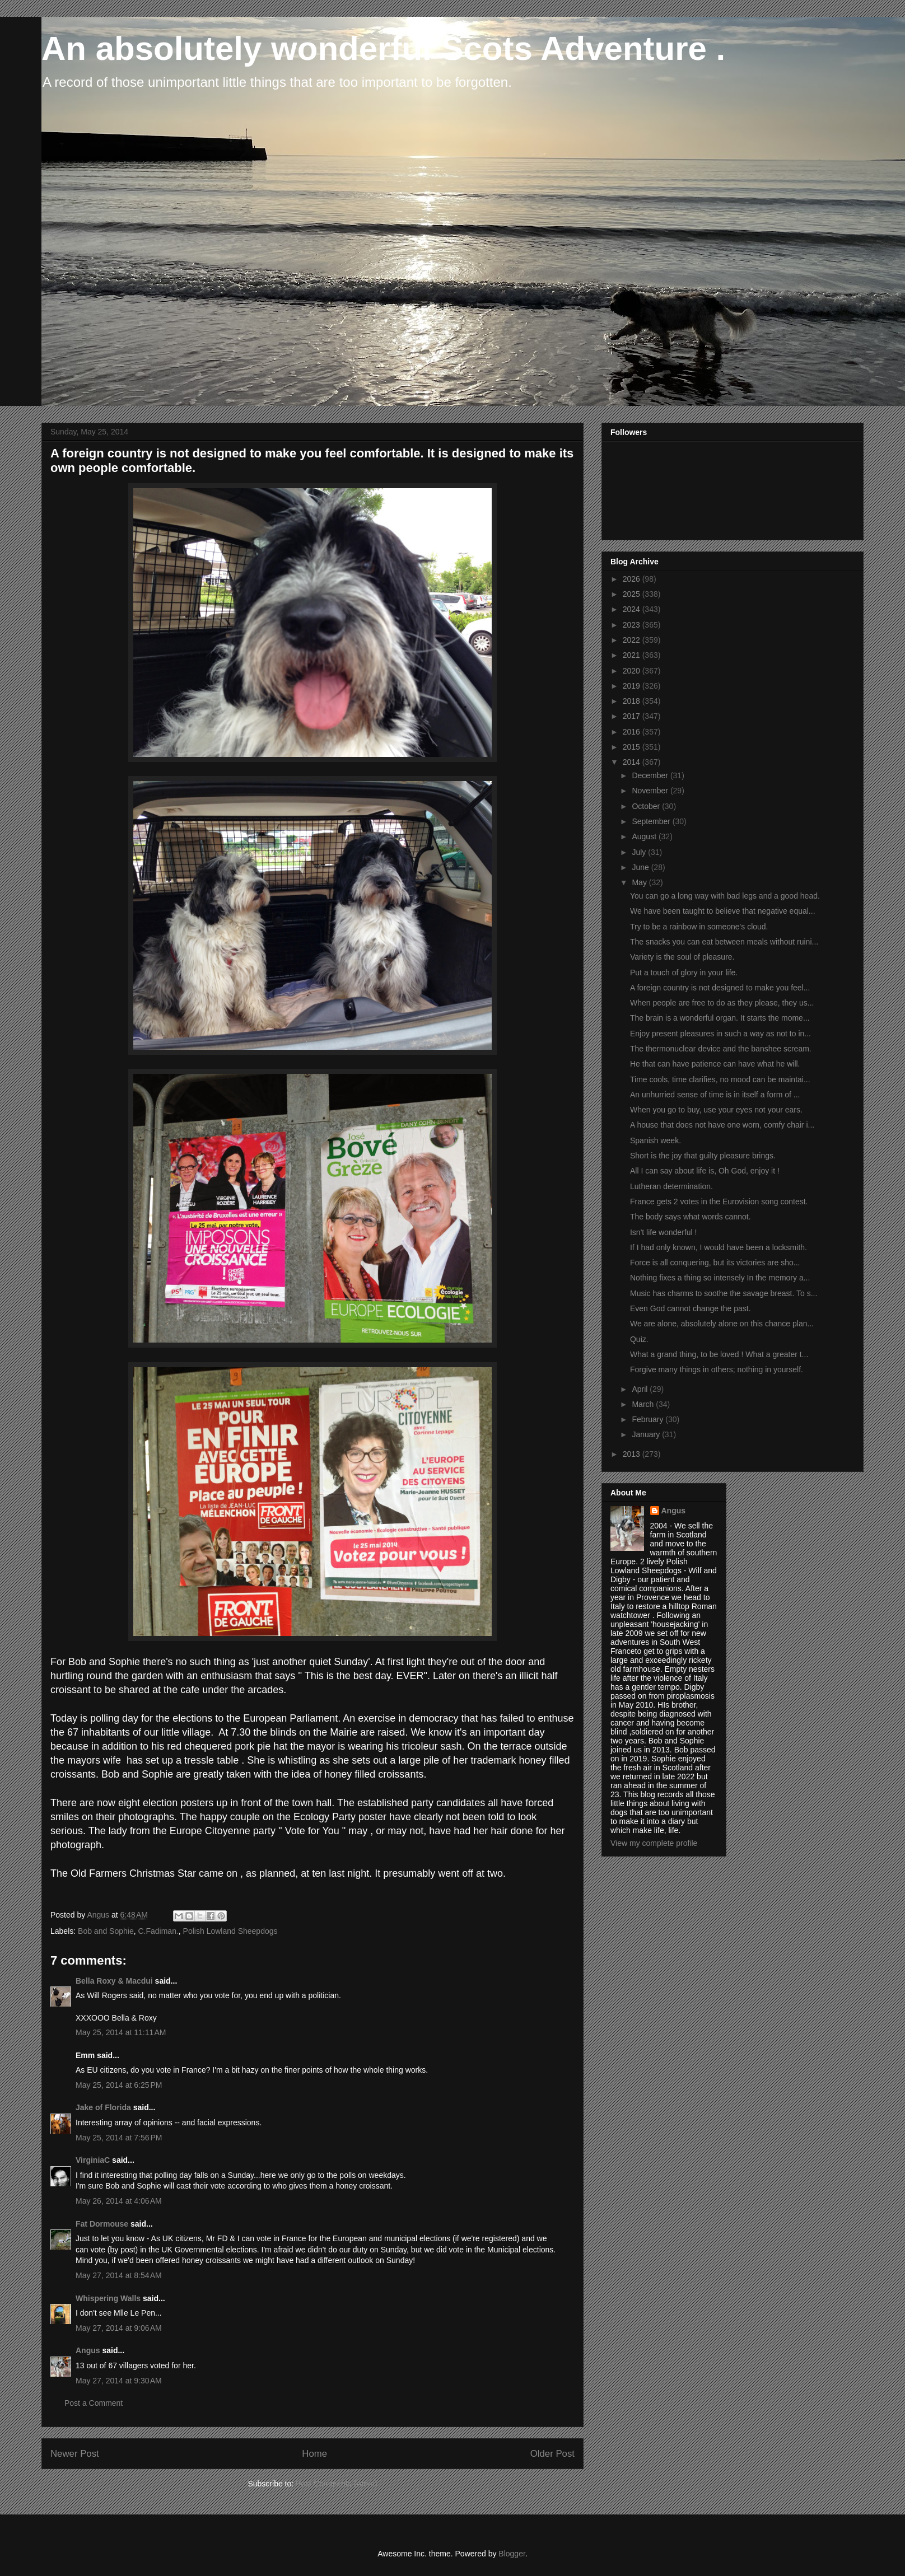  What do you see at coordinates (648, 1419) in the screenshot?
I see `February` at bounding box center [648, 1419].